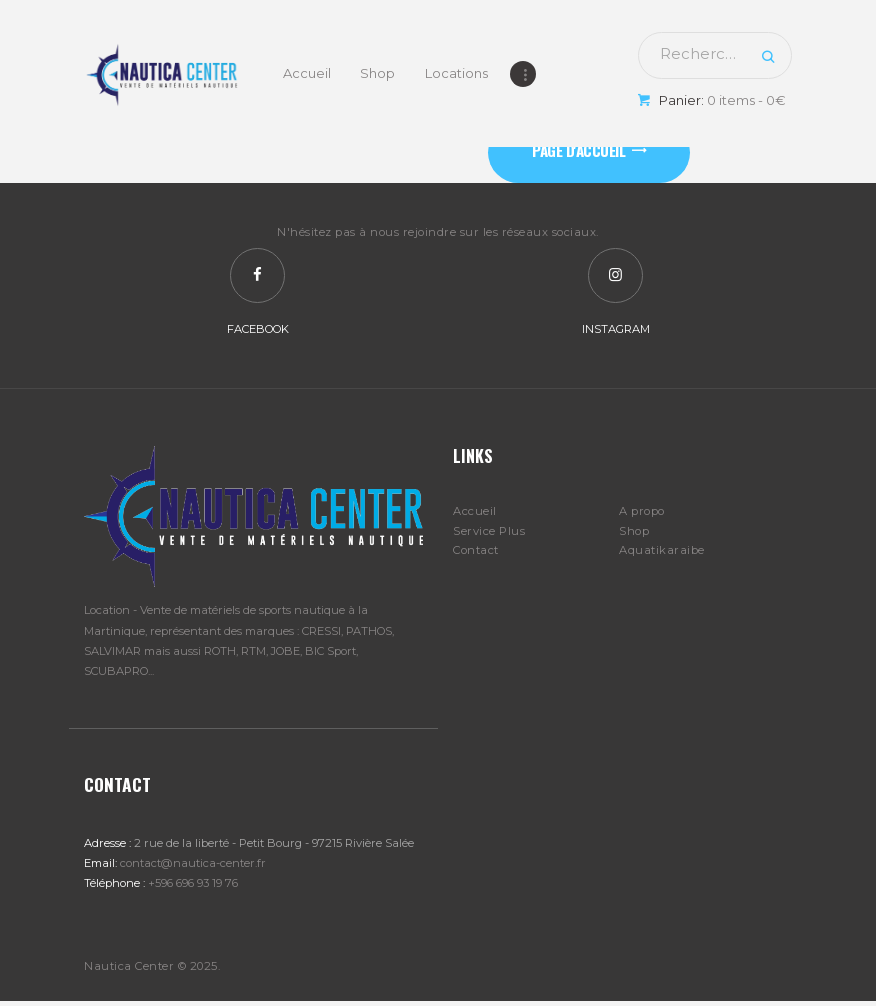  Describe the element at coordinates (642, 515) in the screenshot. I see `A propo` at that location.